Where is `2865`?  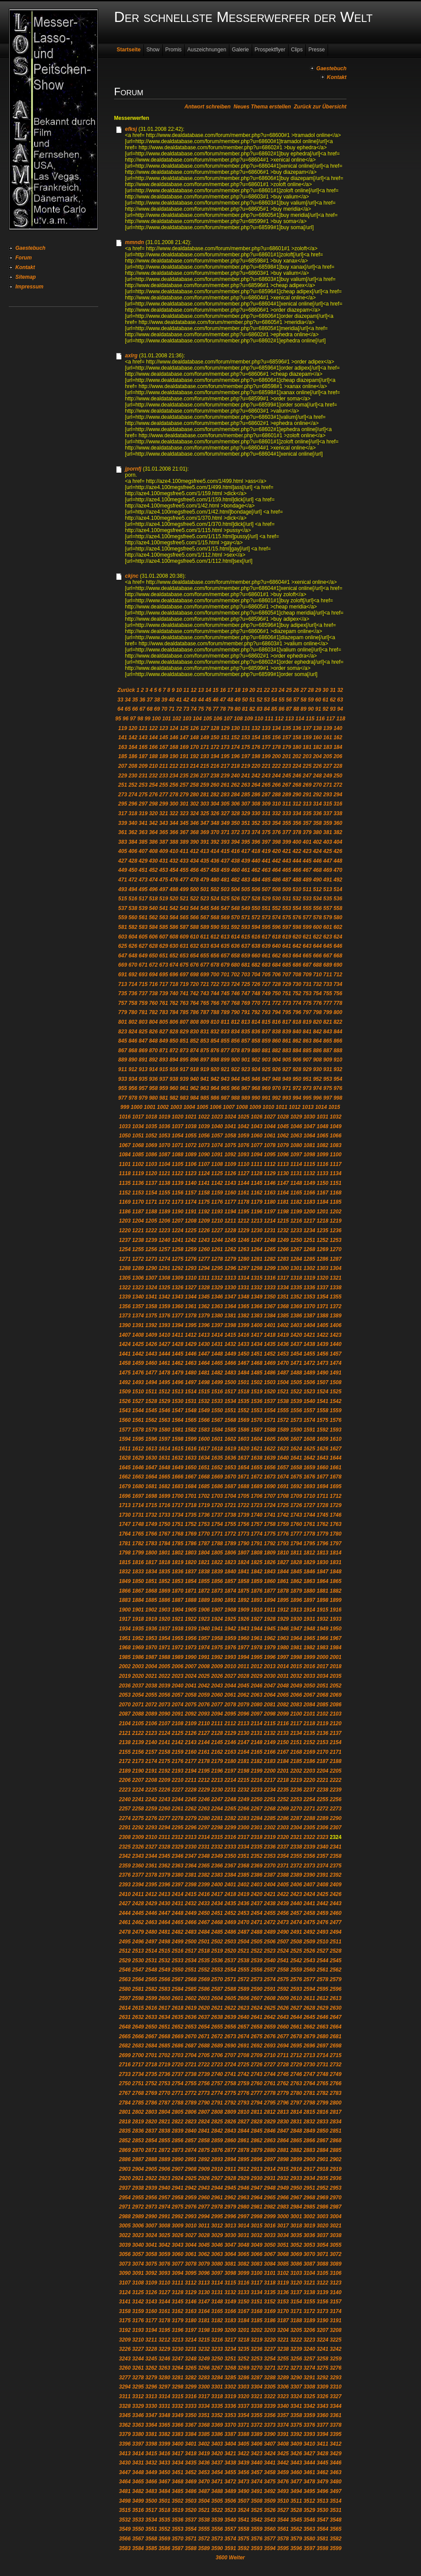
2865 is located at coordinates (296, 2140).